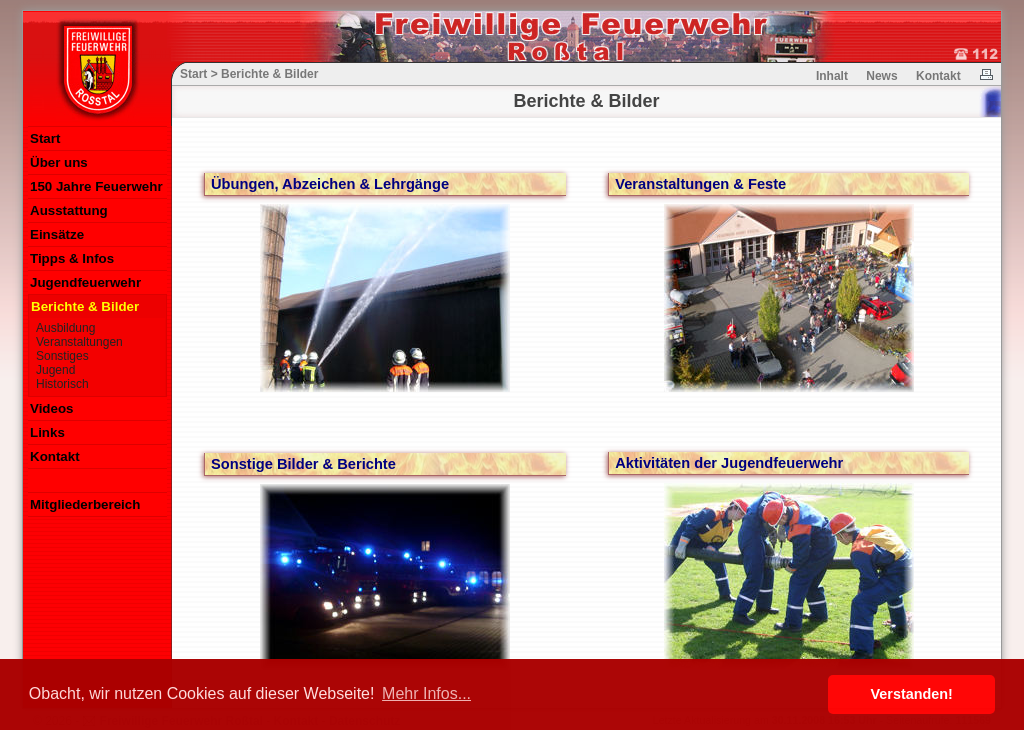  What do you see at coordinates (59, 162) in the screenshot?
I see `Über uns` at bounding box center [59, 162].